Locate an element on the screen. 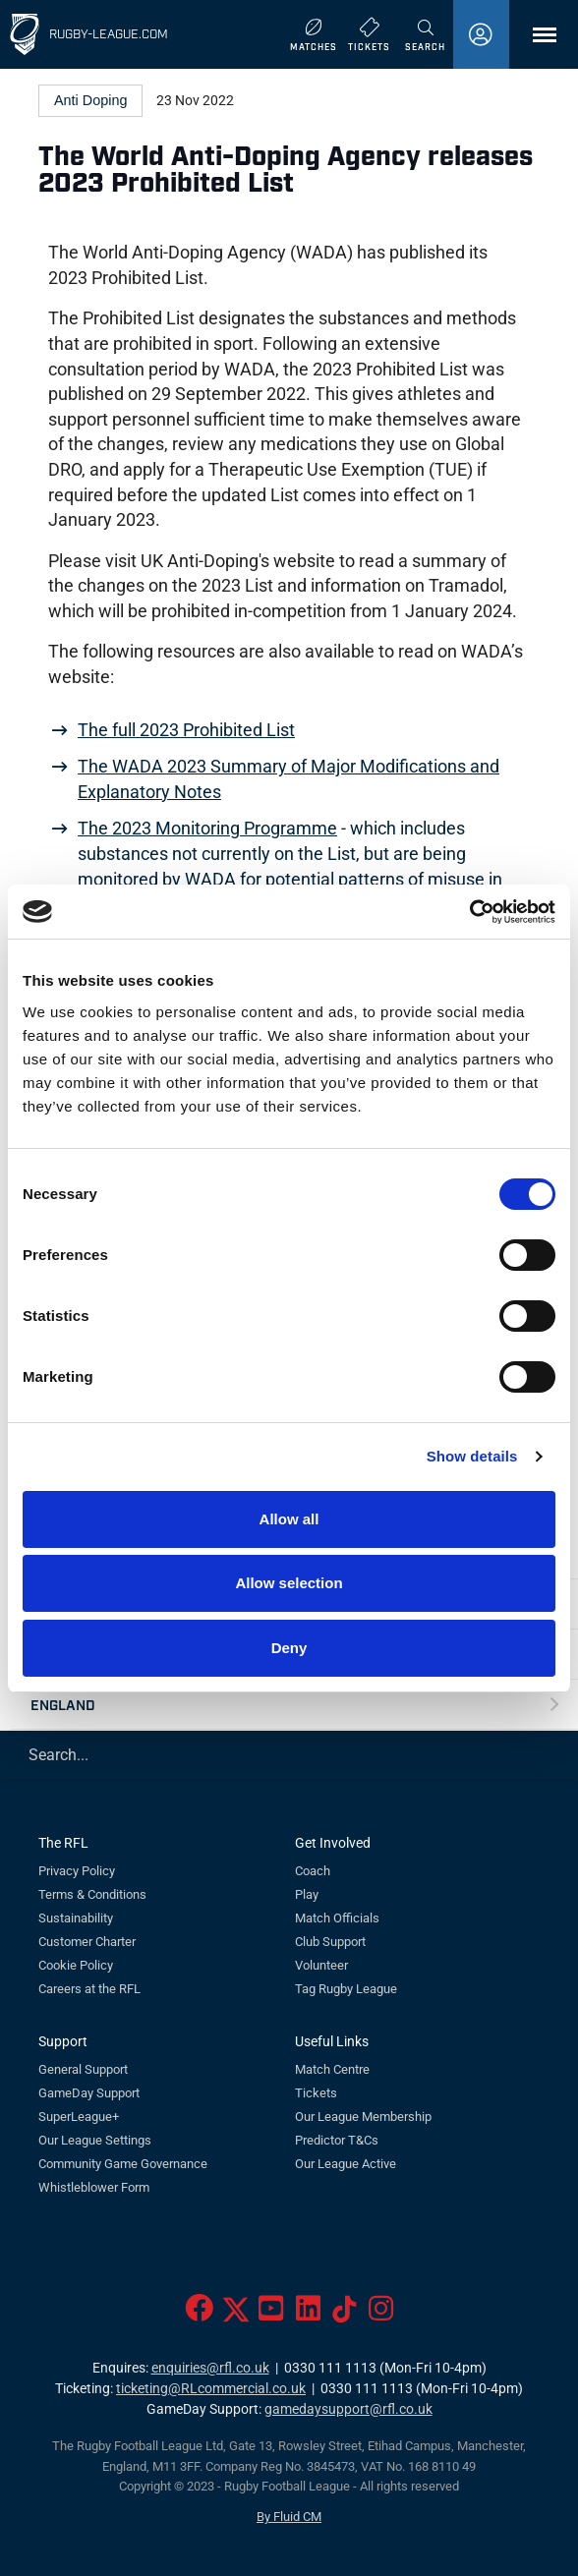 Image resolution: width=578 pixels, height=2576 pixels. Sustainability is located at coordinates (75, 1918).